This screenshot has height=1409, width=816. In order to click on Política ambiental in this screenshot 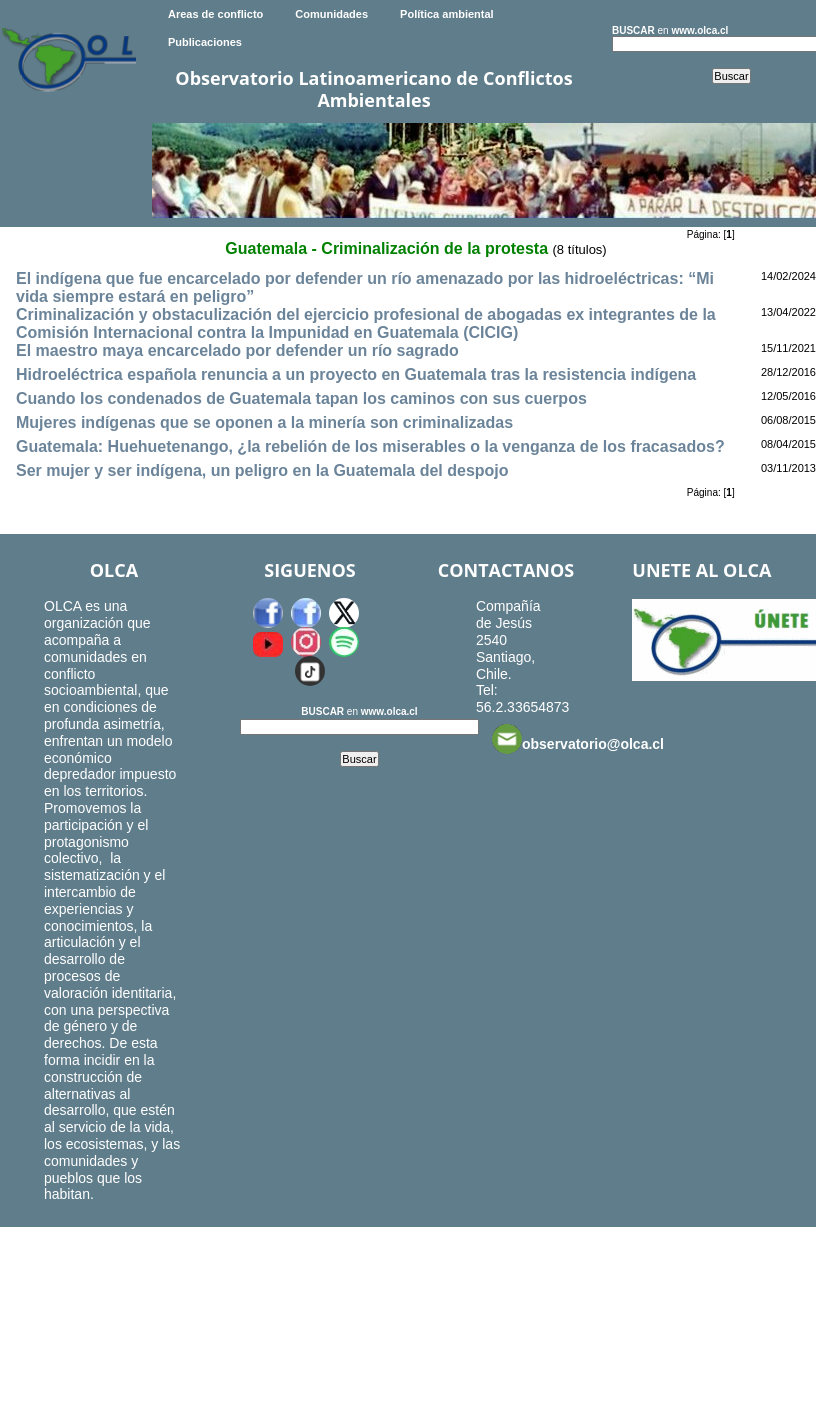, I will do `click(447, 14)`.